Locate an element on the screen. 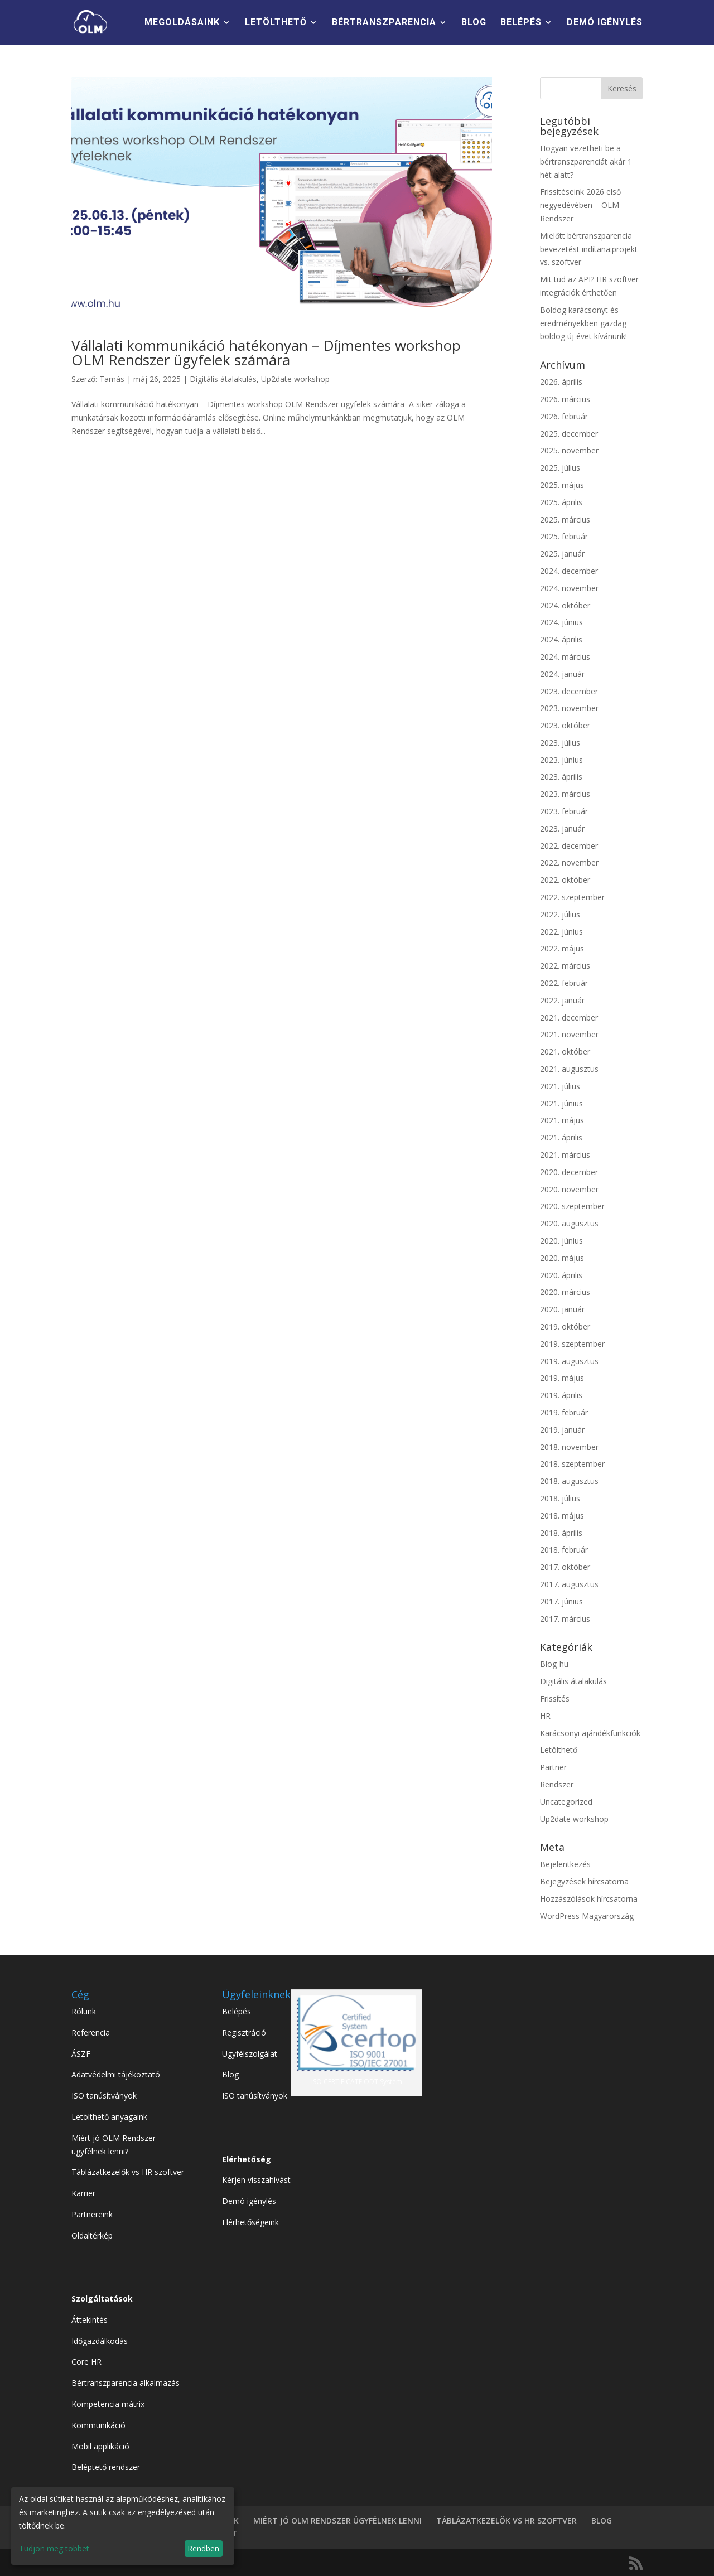  BLOG is located at coordinates (473, 22).